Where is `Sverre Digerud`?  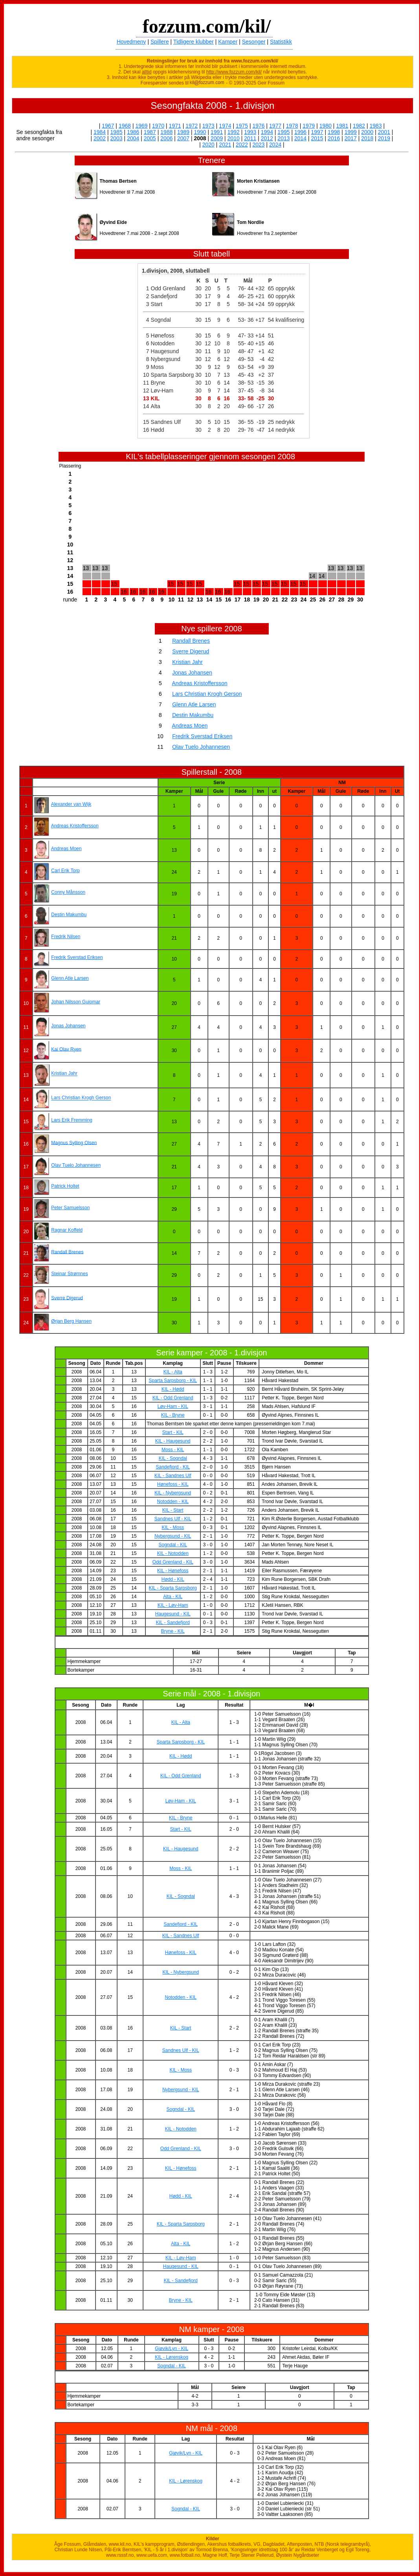
Sverre Digerud is located at coordinates (190, 651).